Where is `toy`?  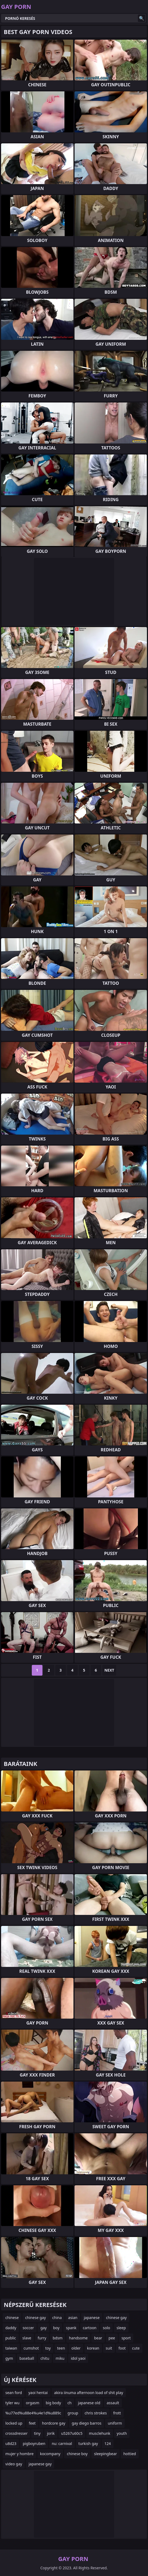 toy is located at coordinates (47, 2348).